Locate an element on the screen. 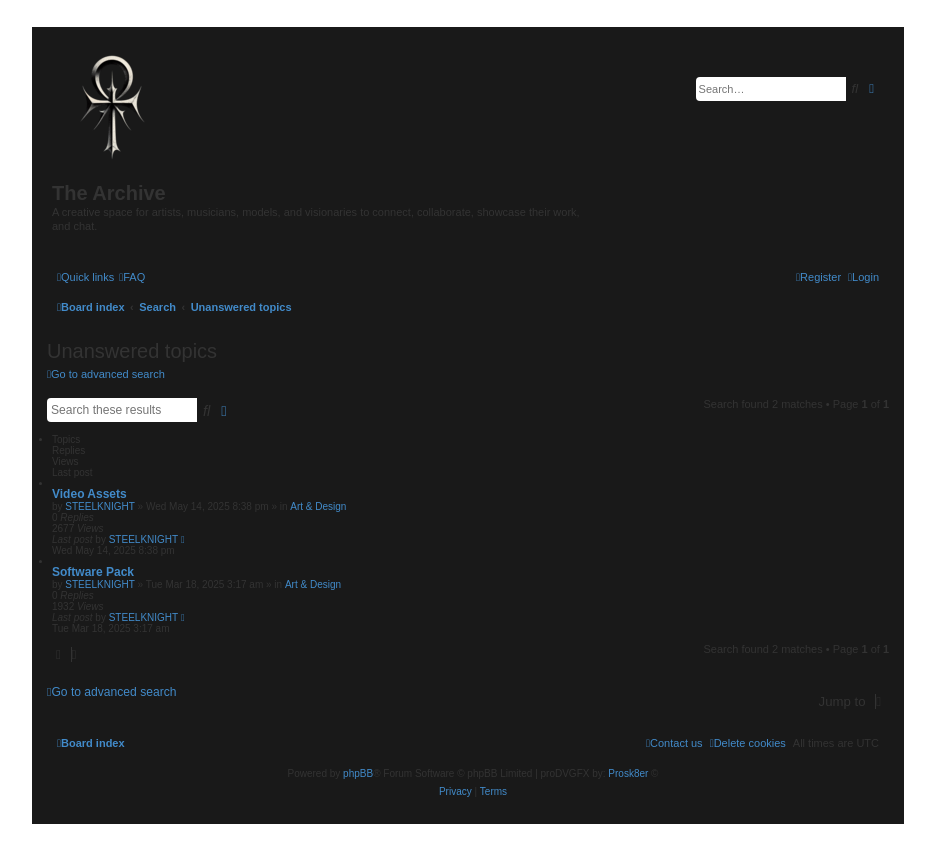 The height and width of the screenshot is (851, 936). Software Pack is located at coordinates (93, 572).